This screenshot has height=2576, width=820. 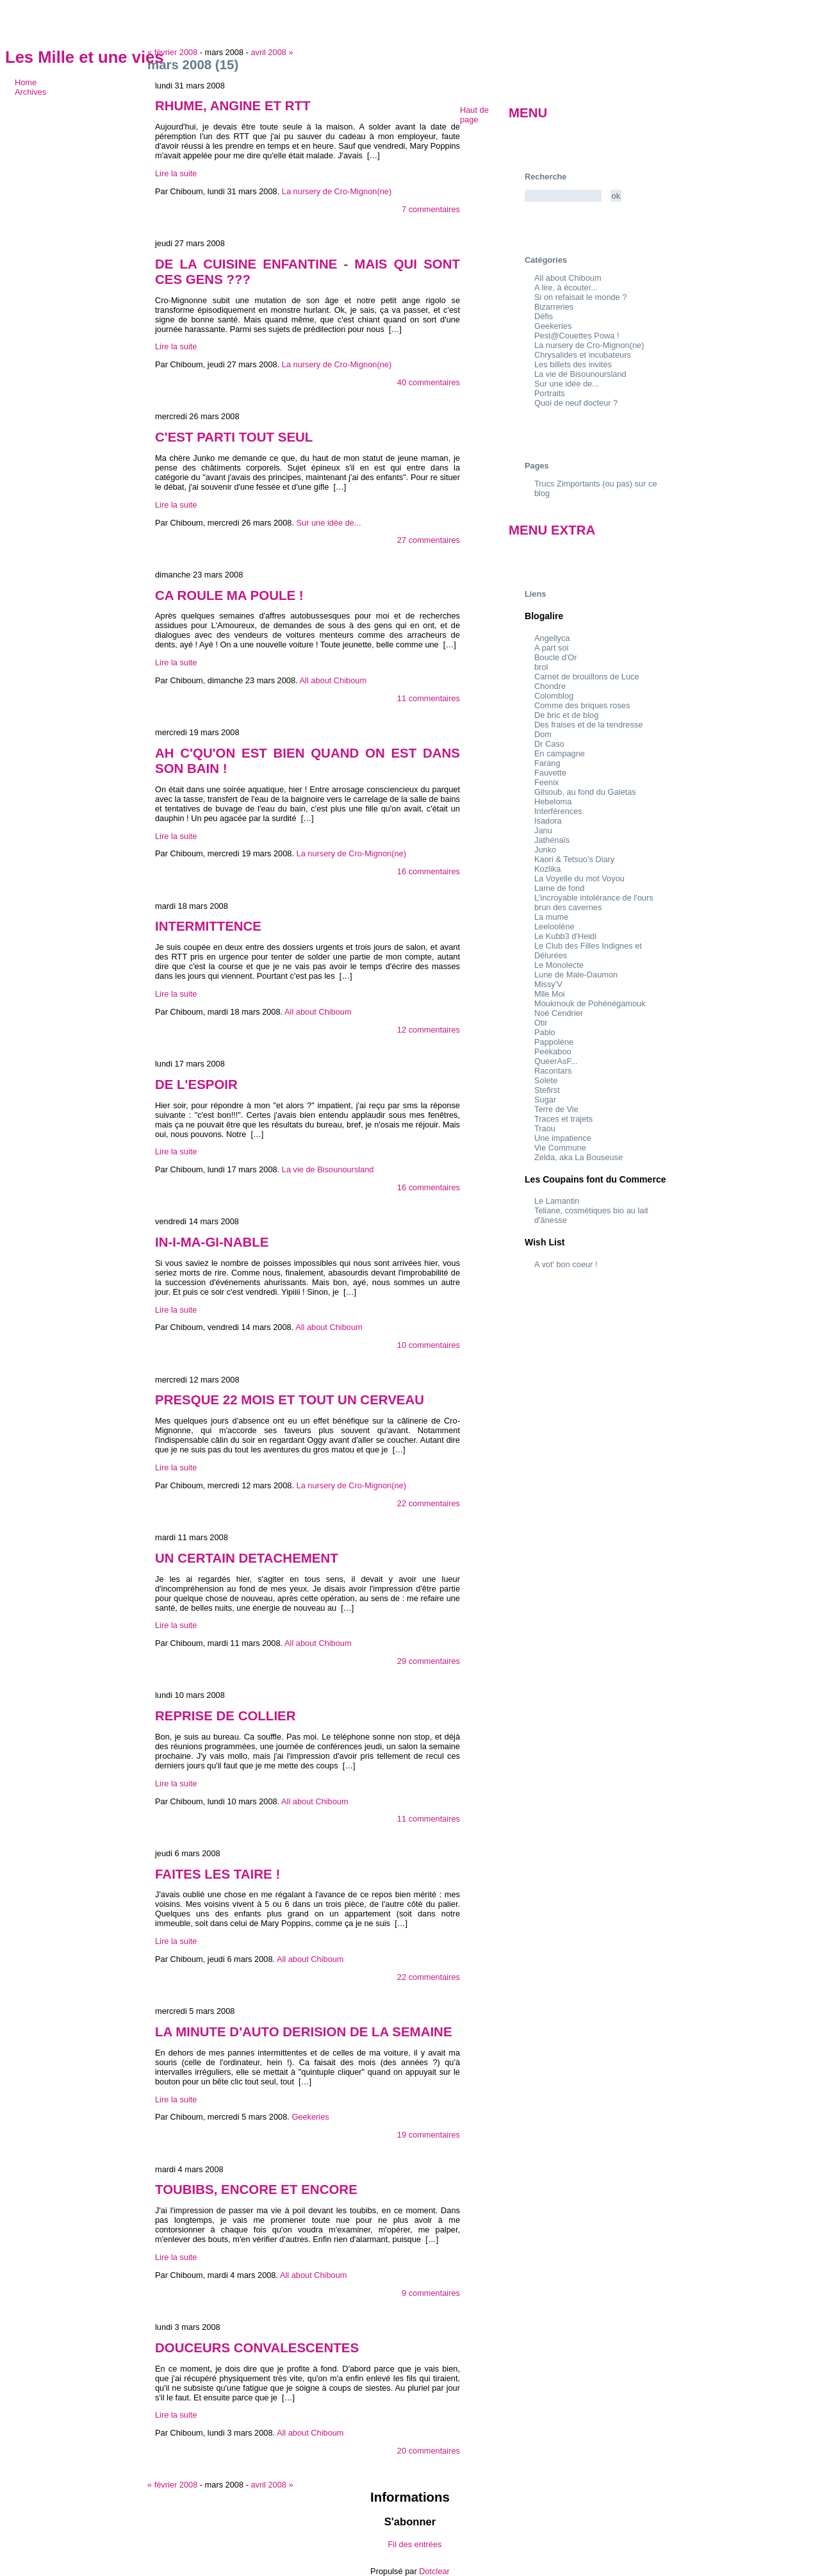 What do you see at coordinates (559, 965) in the screenshot?
I see `Le Monolecte` at bounding box center [559, 965].